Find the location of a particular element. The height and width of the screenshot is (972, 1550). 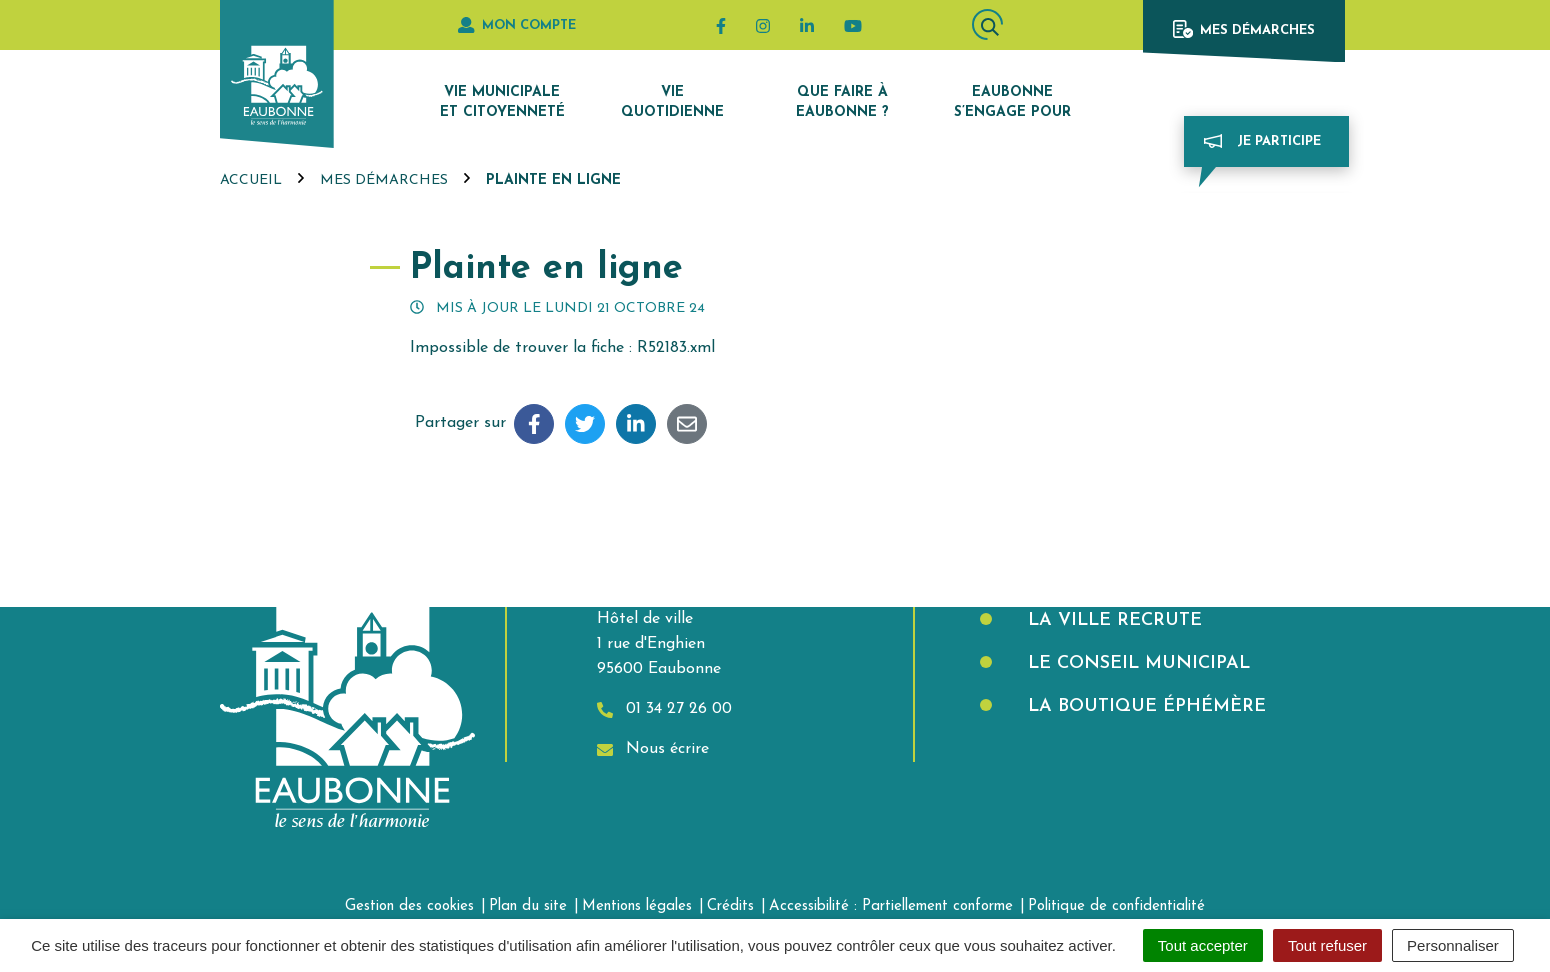

Nous écrire is located at coordinates (653, 749).